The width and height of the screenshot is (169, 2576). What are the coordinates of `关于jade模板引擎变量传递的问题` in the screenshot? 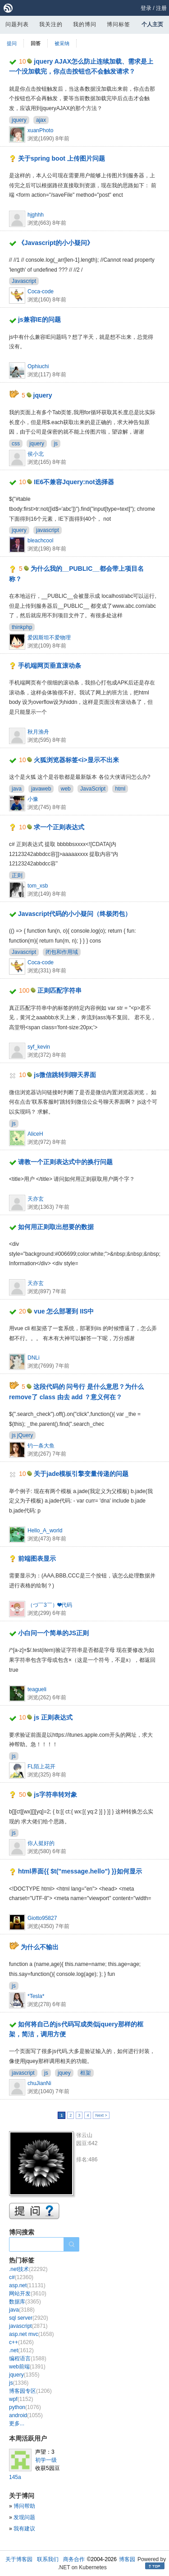 It's located at (81, 1473).